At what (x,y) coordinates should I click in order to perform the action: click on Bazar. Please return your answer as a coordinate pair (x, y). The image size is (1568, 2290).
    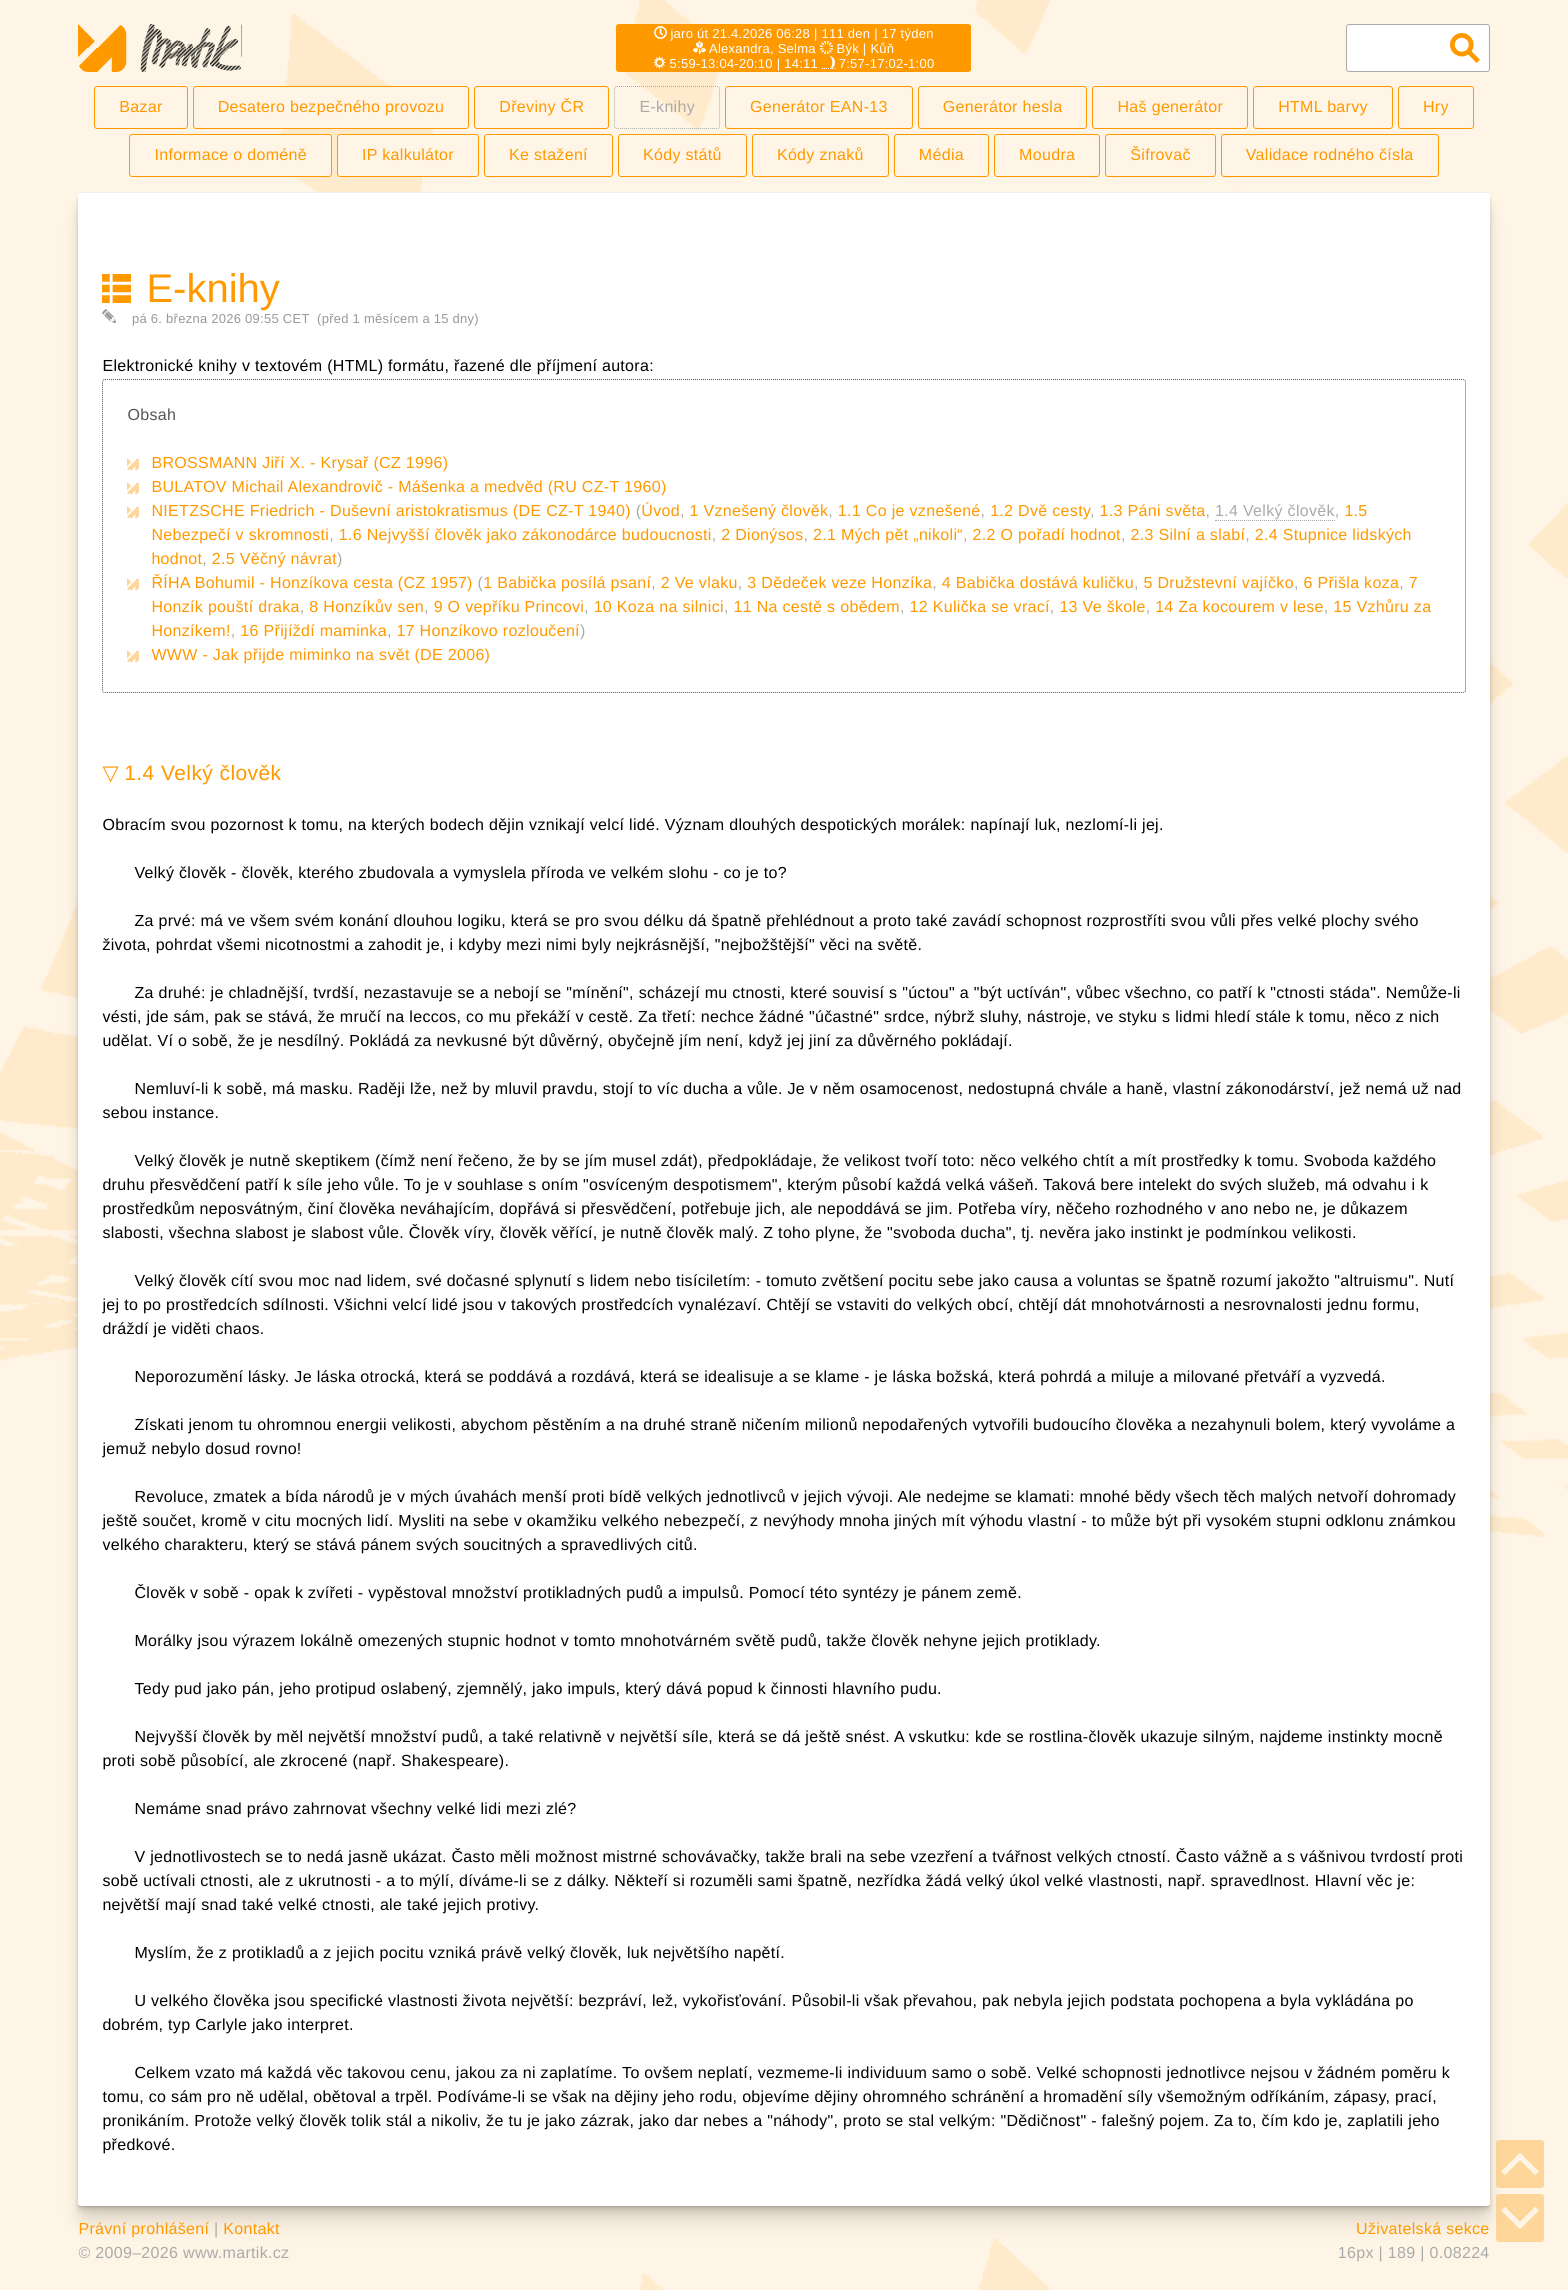
    Looking at the image, I should click on (140, 107).